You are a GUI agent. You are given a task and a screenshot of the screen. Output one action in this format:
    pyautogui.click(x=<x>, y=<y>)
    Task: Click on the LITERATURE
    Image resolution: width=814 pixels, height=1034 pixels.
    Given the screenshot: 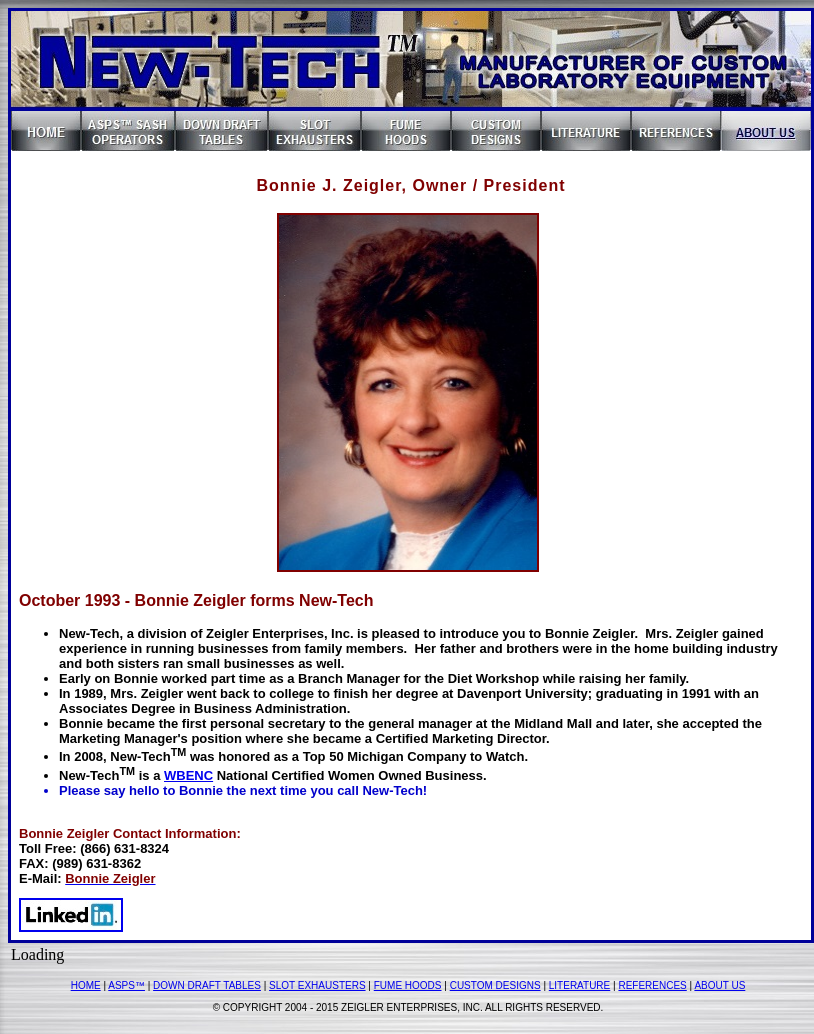 What is the action you would take?
    pyautogui.click(x=580, y=985)
    